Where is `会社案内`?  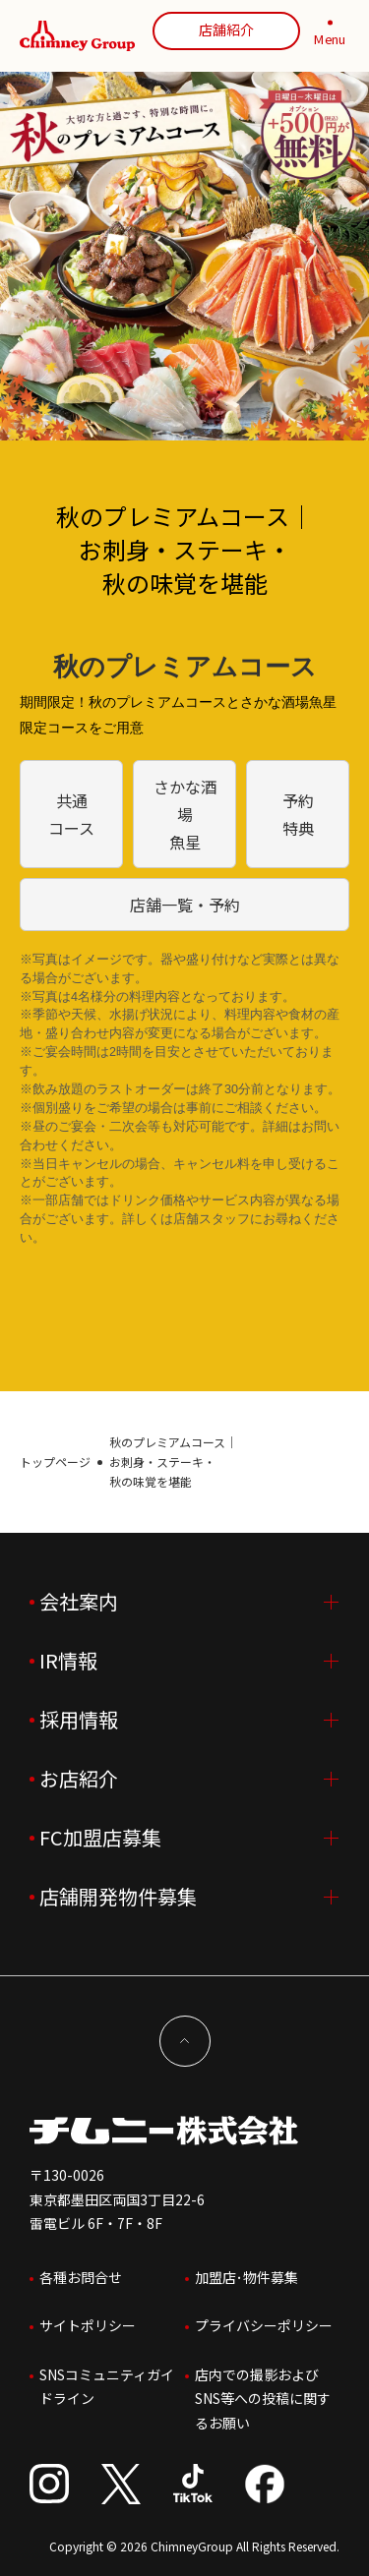
会社案内 is located at coordinates (78, 1601).